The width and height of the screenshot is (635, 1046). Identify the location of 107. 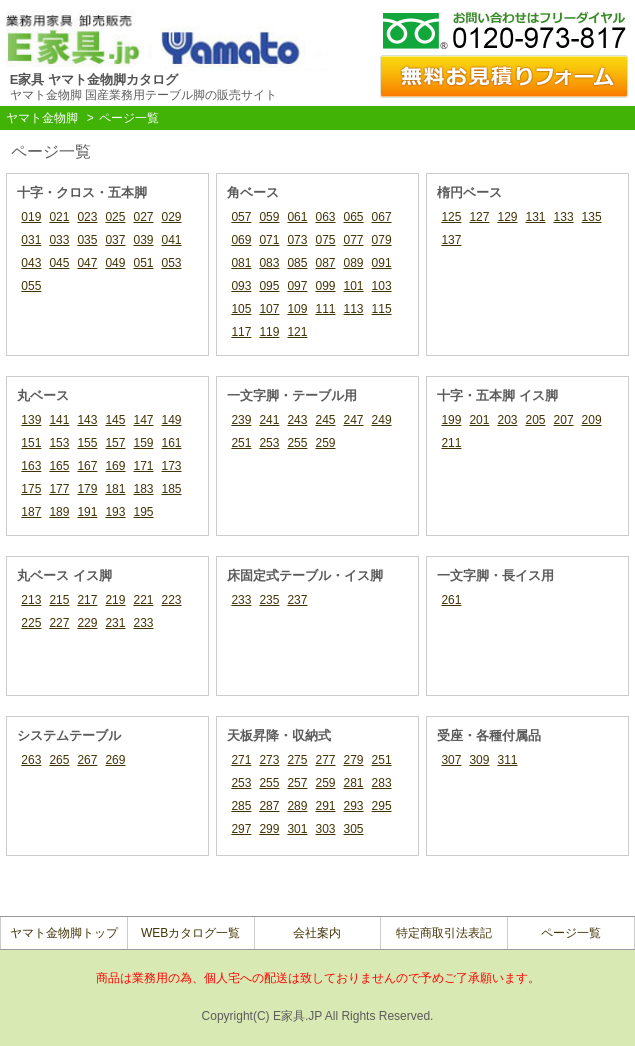
(269, 309).